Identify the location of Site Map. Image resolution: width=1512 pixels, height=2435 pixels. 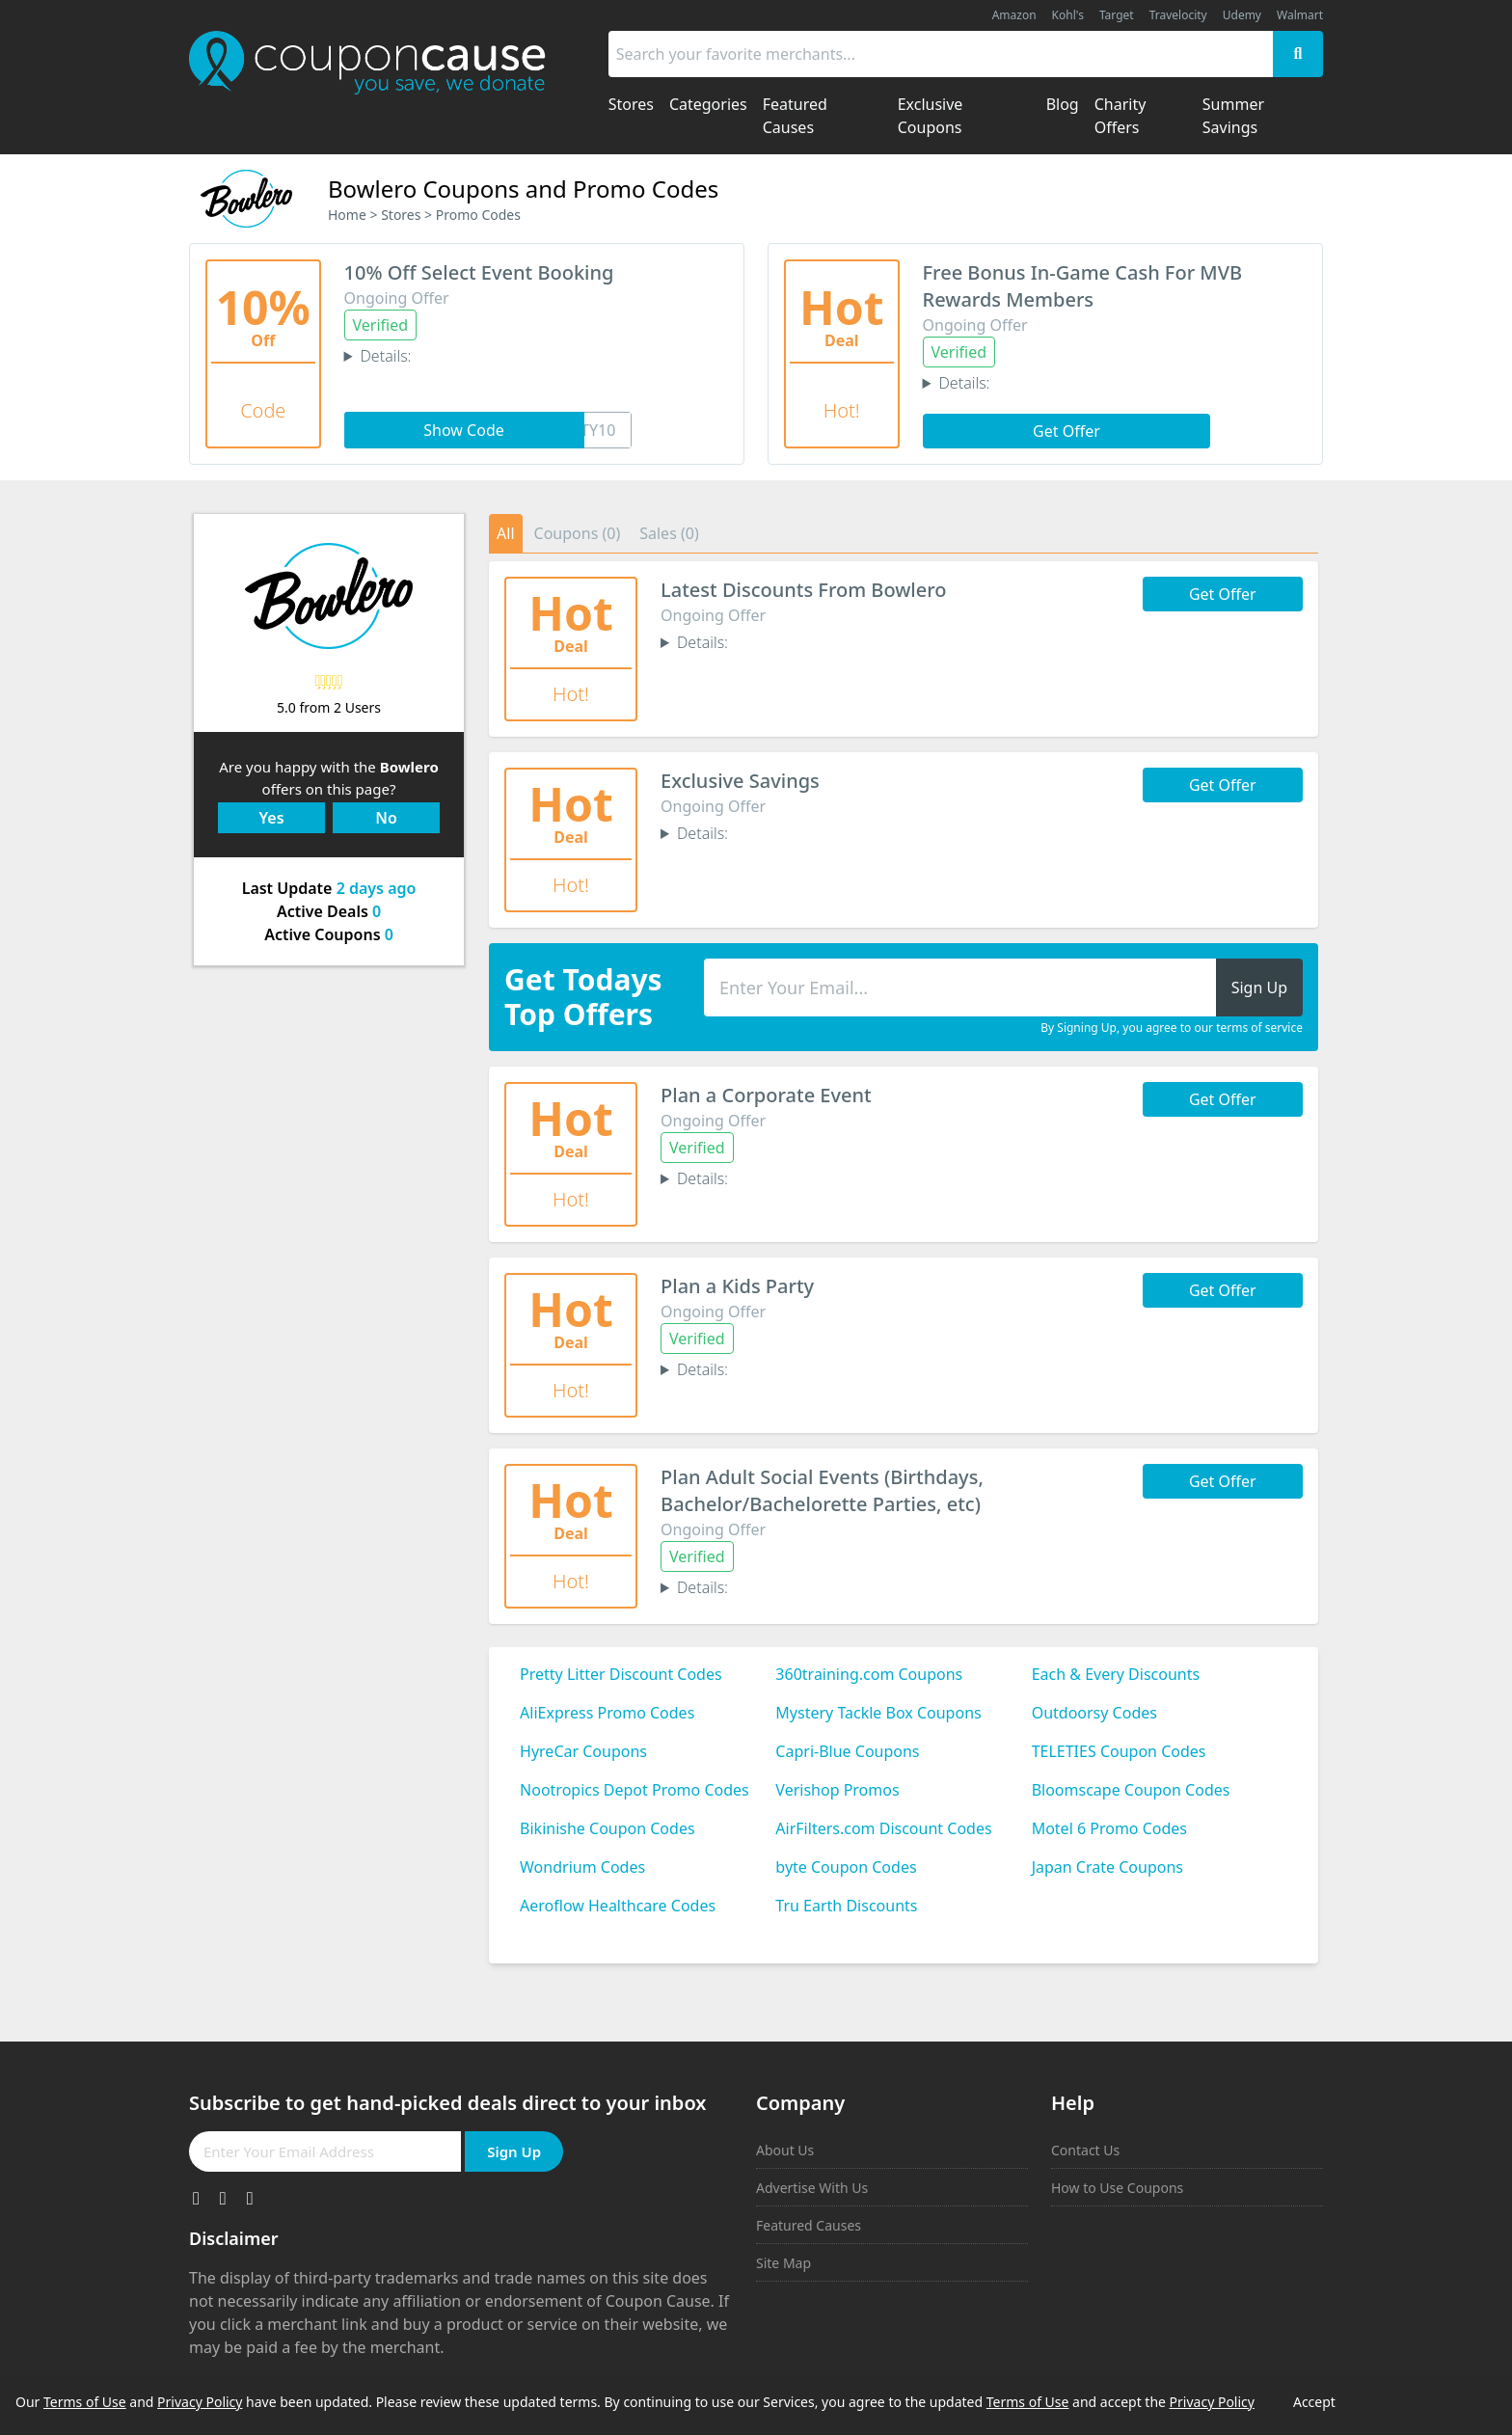
(783, 2263).